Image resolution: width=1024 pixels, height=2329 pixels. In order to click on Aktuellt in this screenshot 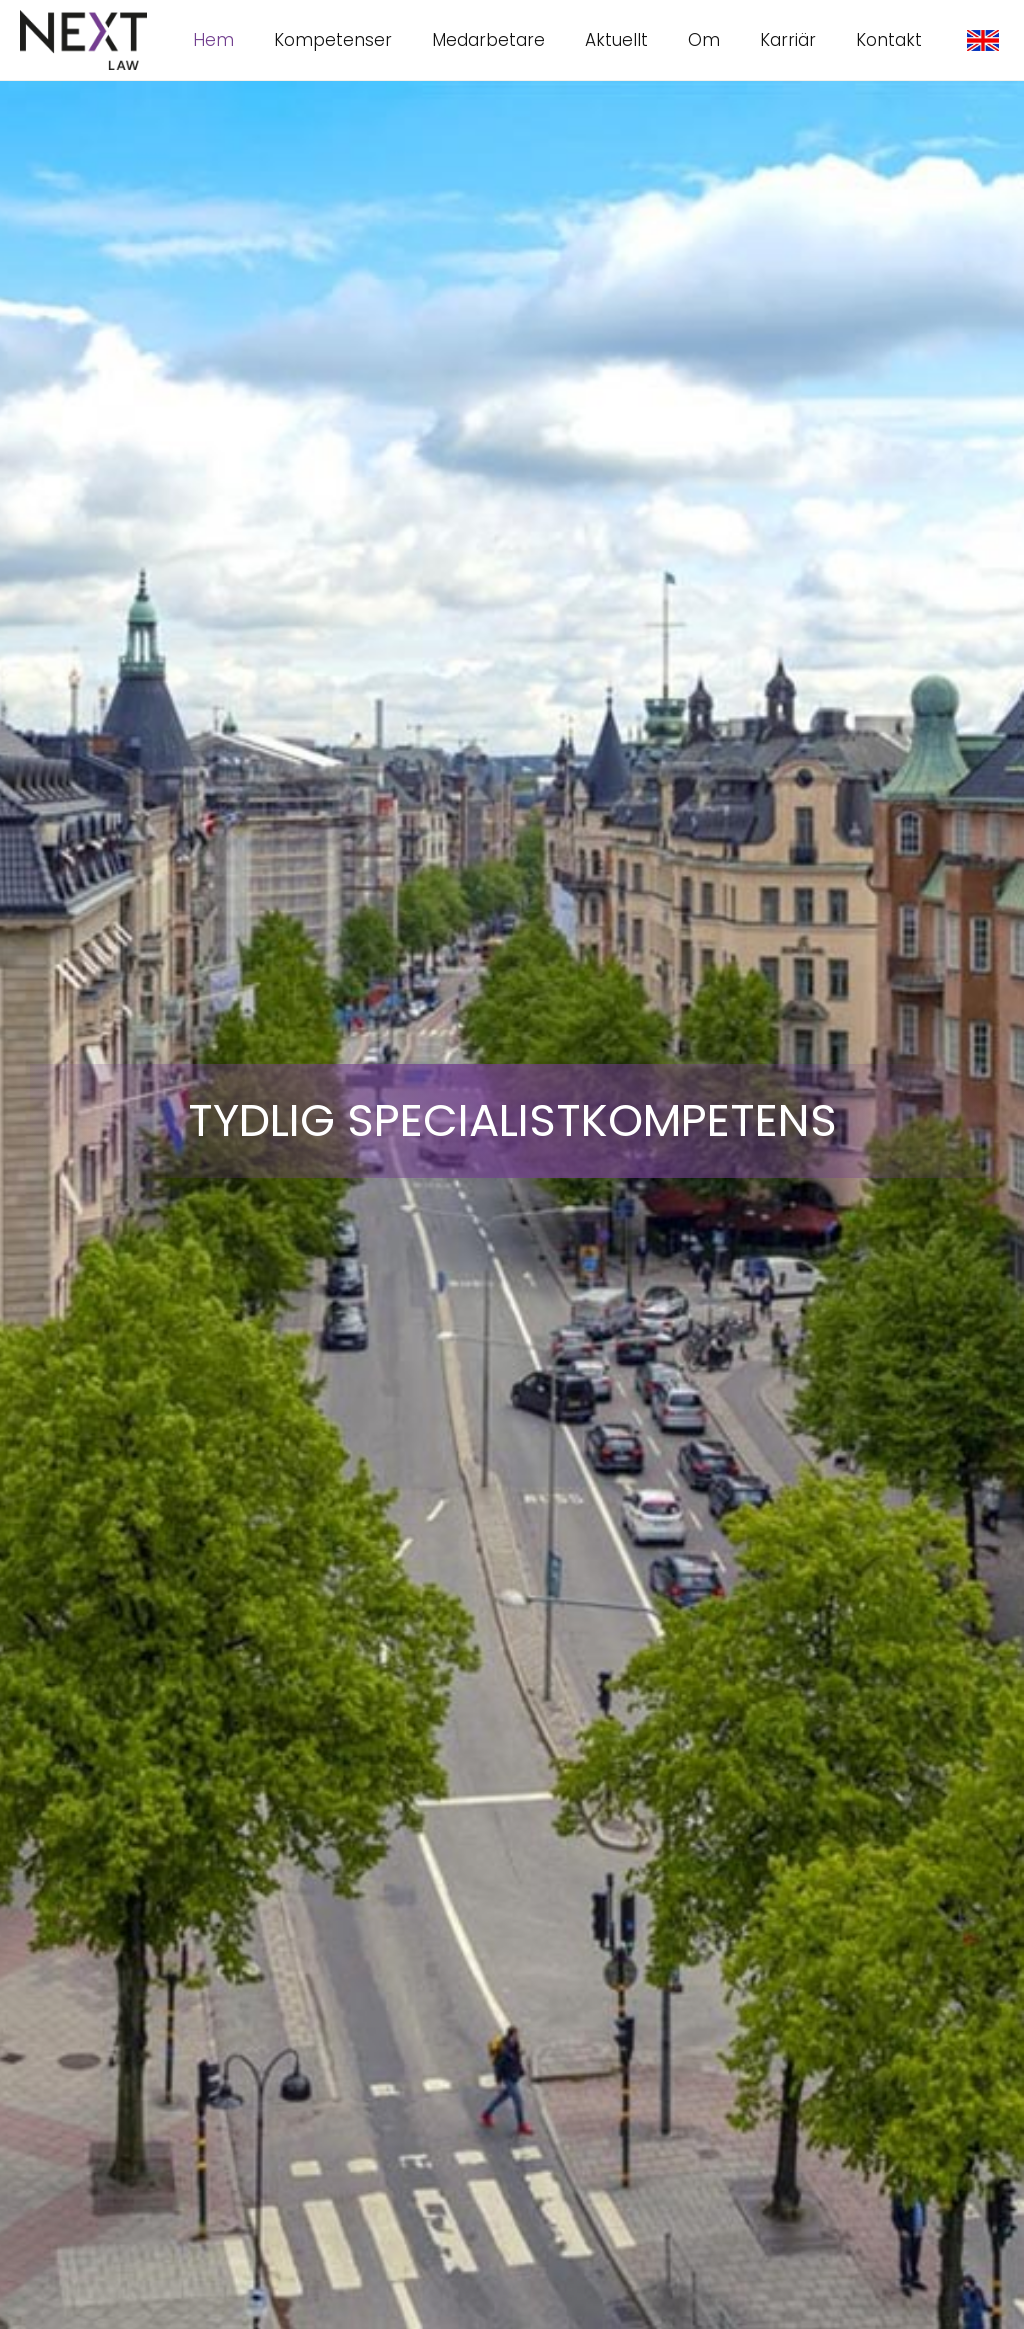, I will do `click(616, 40)`.